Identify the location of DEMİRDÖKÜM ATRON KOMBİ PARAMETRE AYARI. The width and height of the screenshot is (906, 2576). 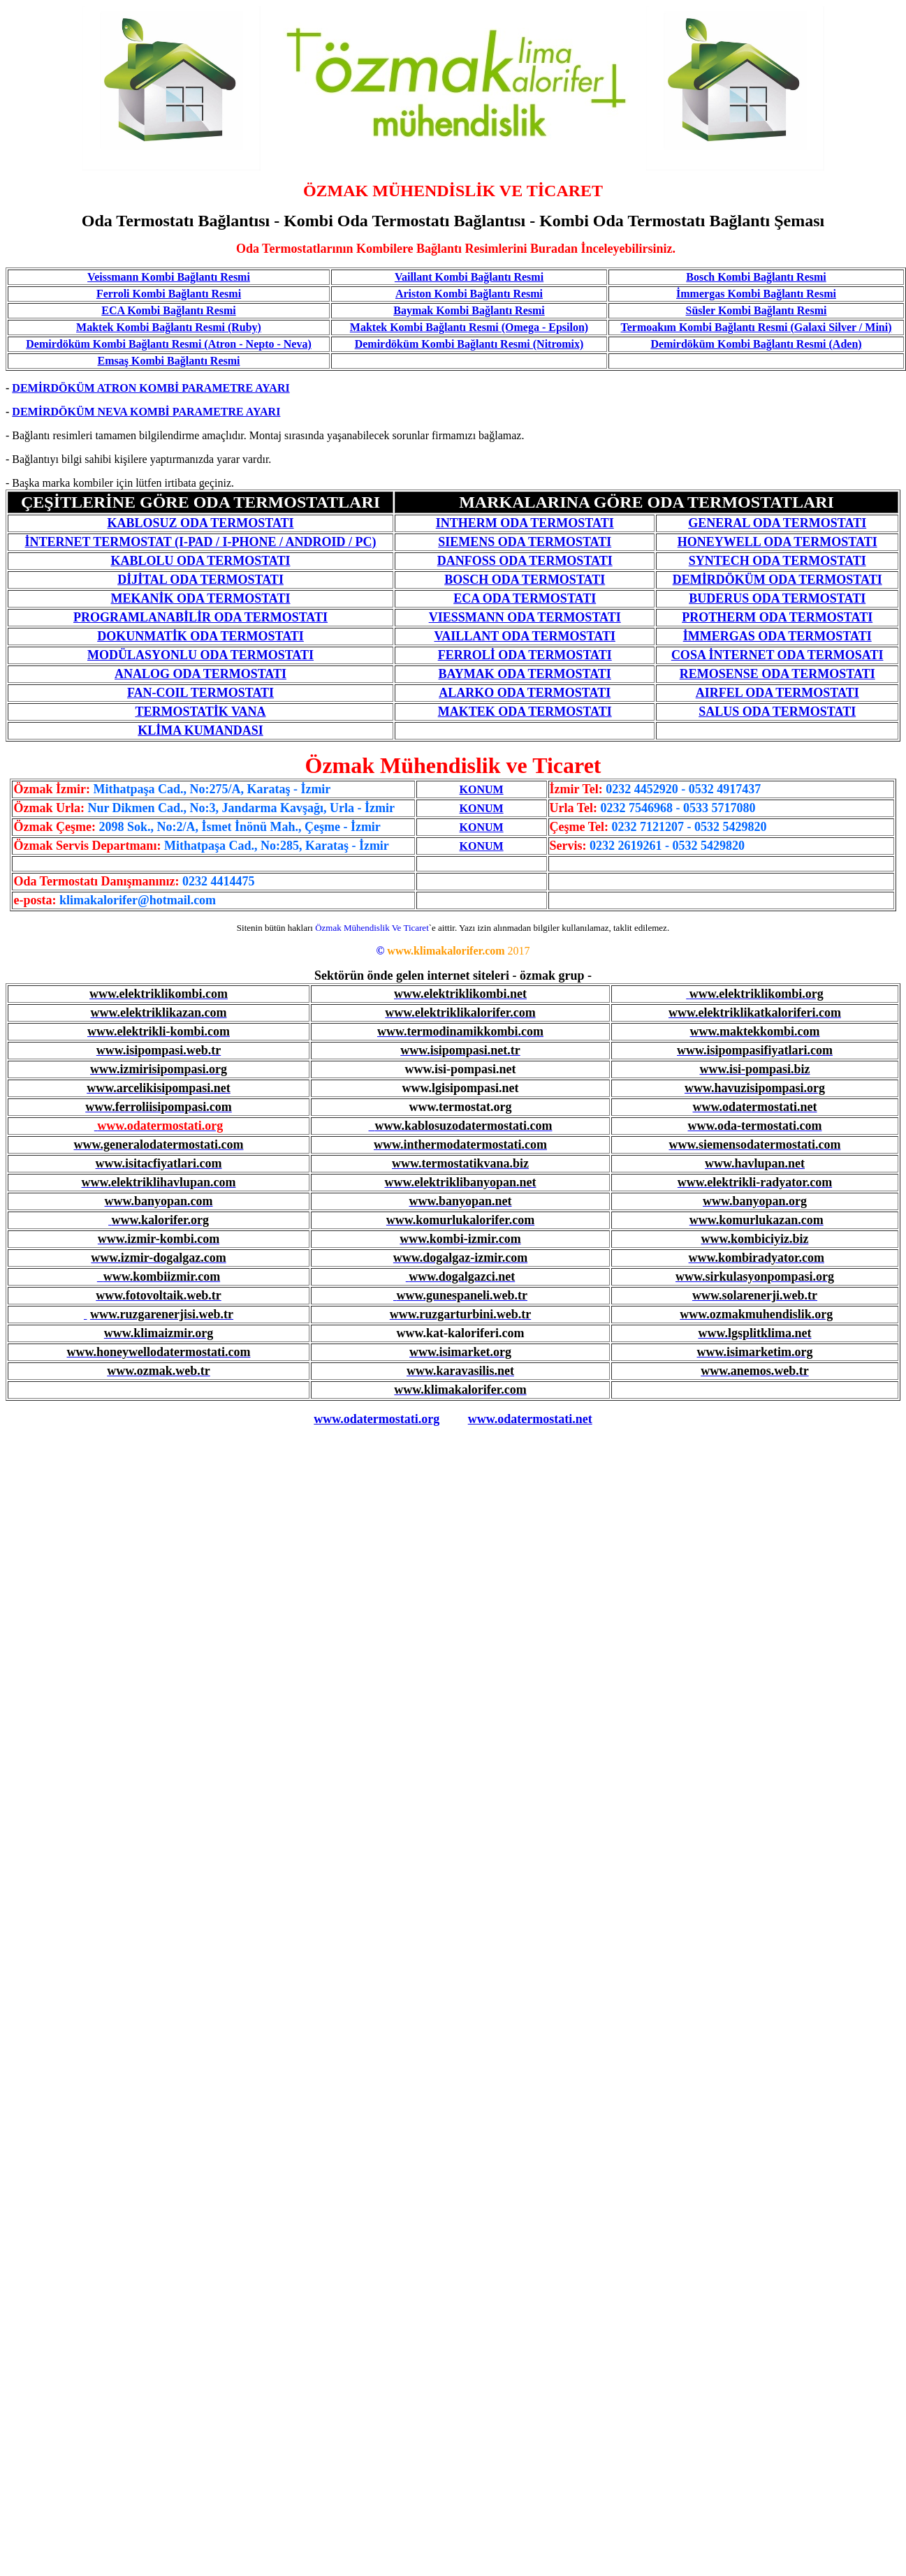
(150, 388).